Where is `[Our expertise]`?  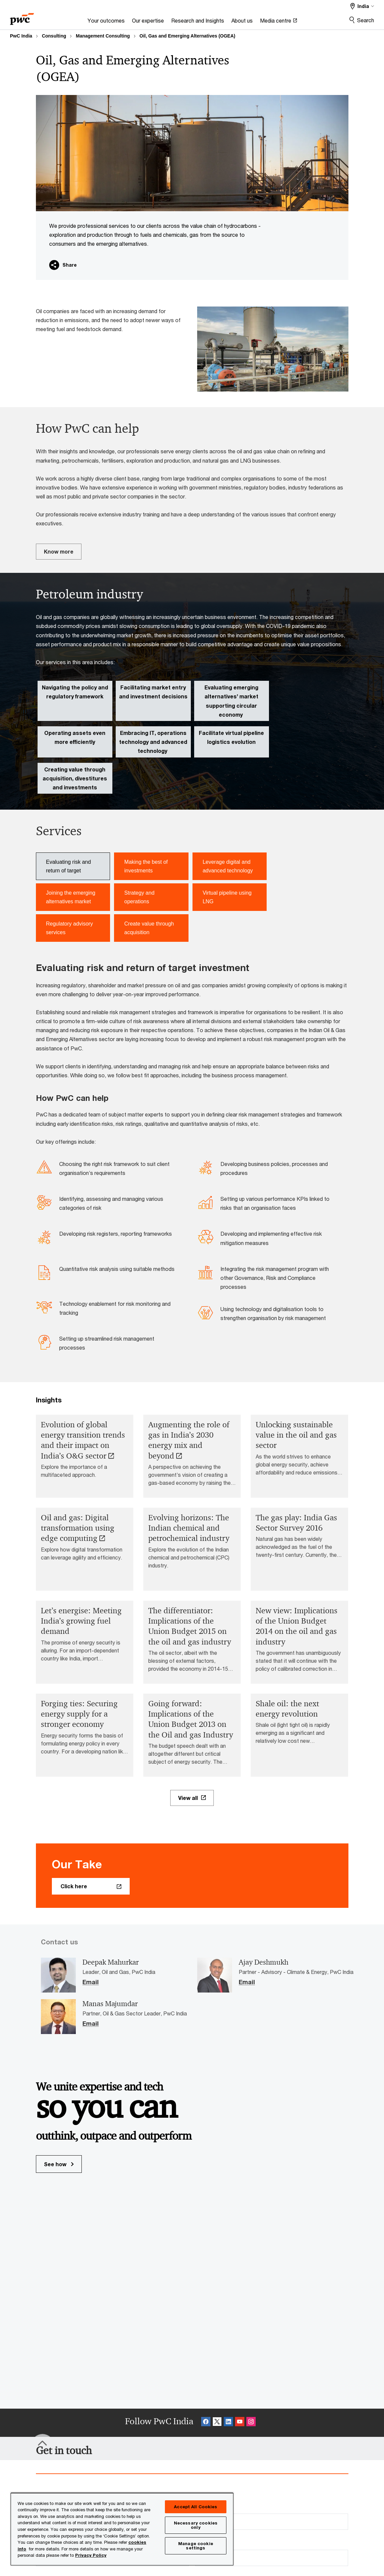 [Our expertise] is located at coordinates (148, 22).